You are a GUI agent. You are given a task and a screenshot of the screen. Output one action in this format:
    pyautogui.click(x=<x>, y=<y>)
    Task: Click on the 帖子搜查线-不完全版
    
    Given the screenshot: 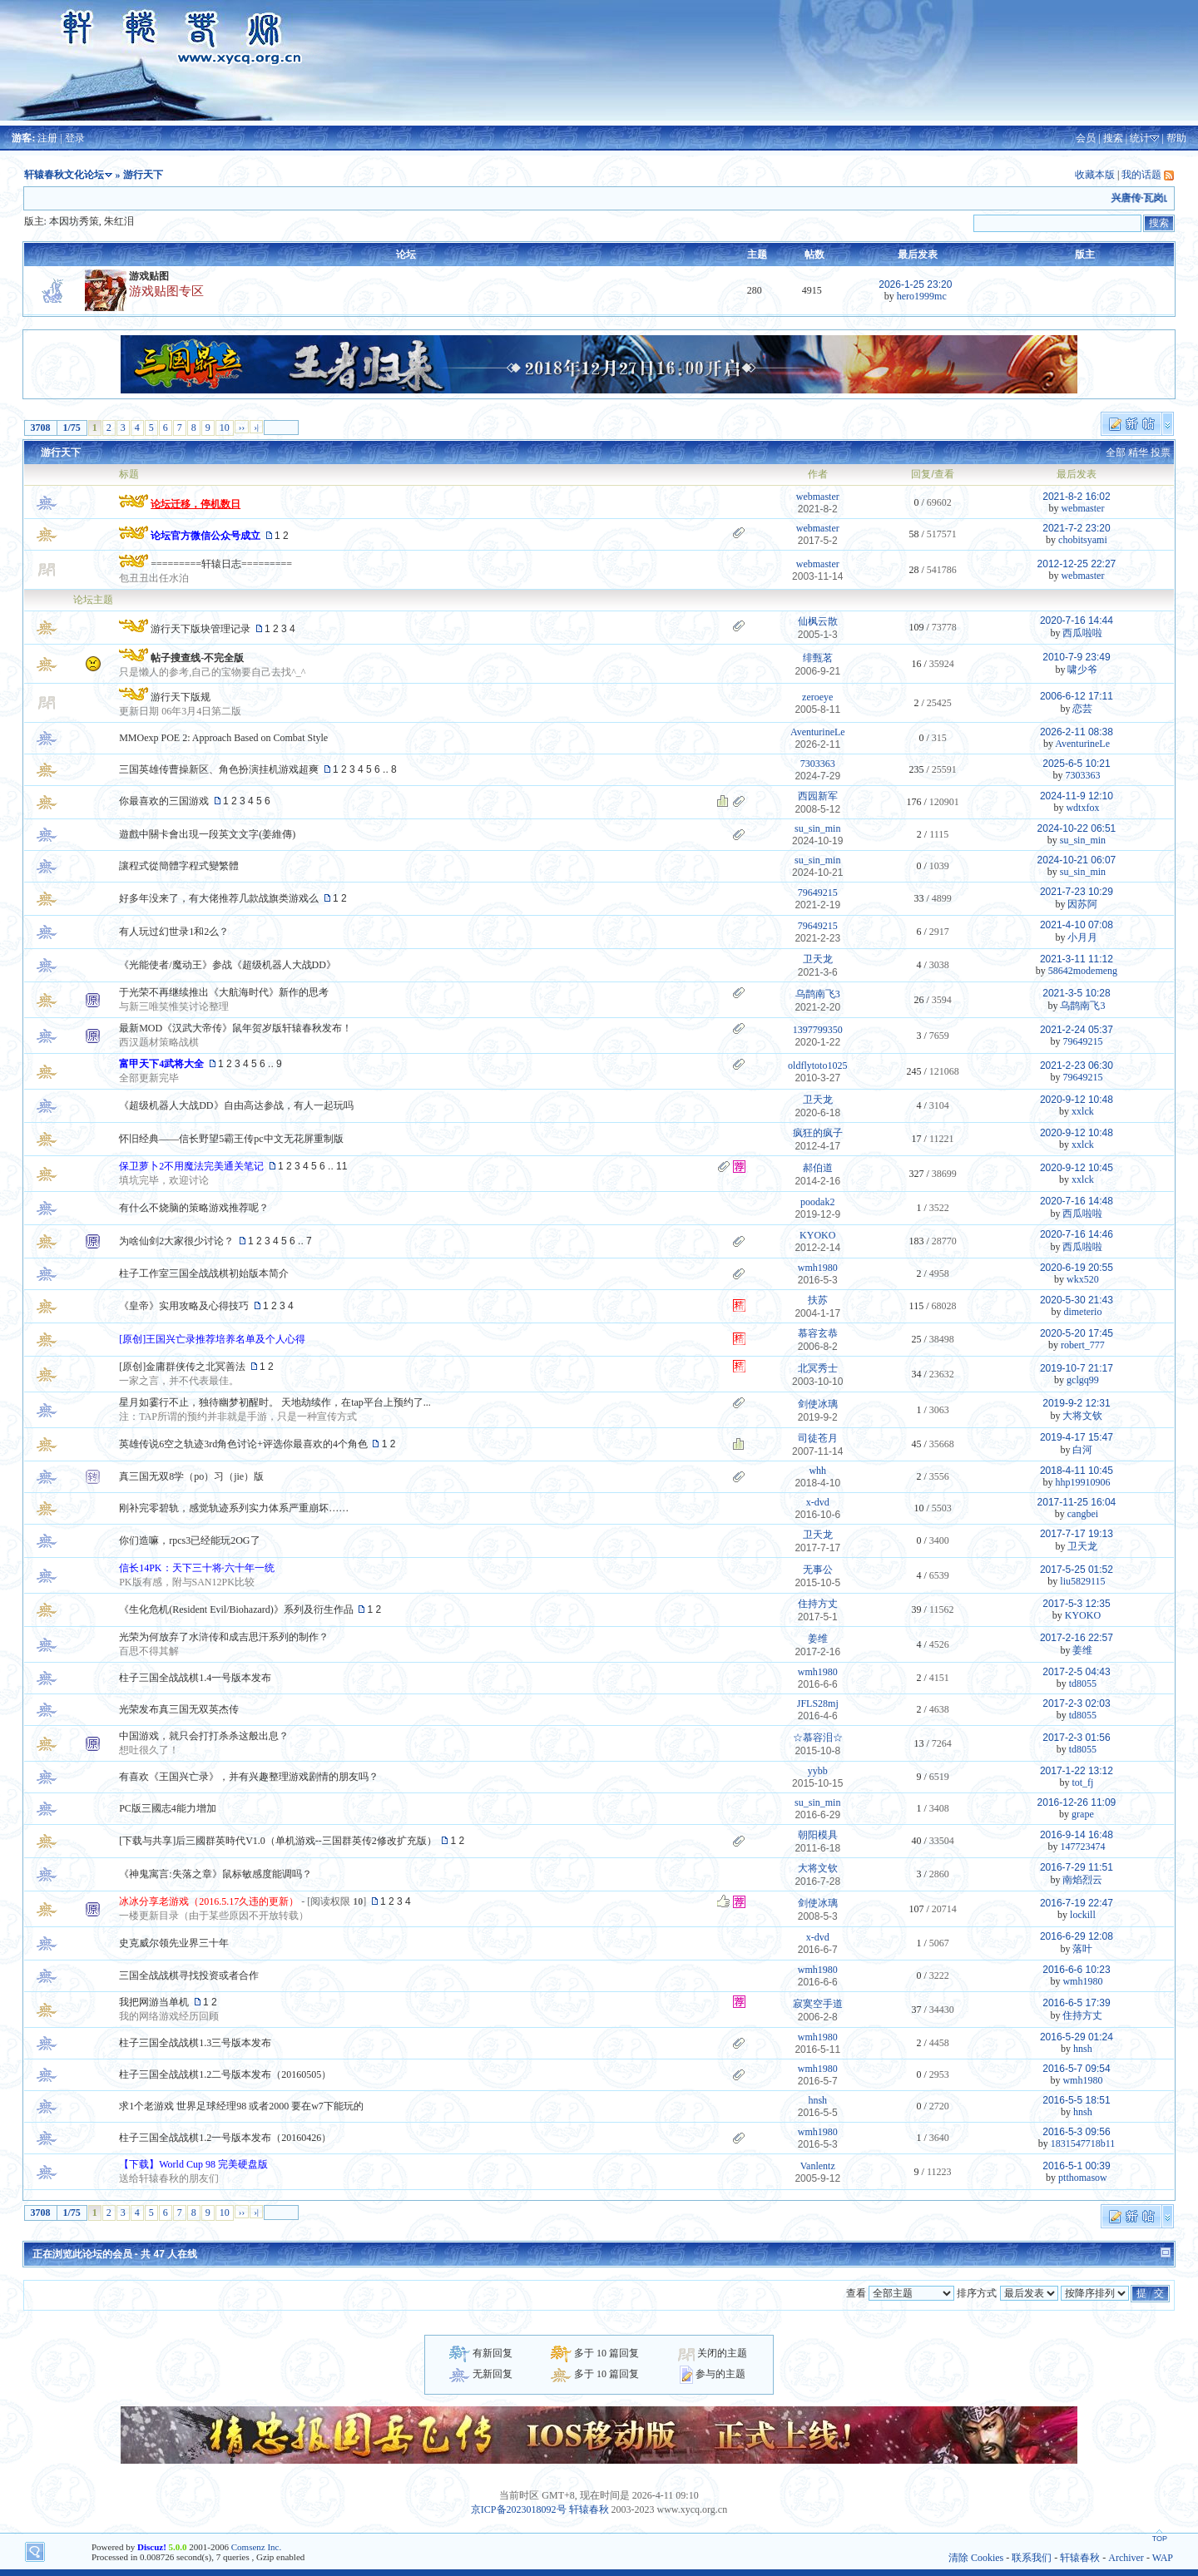 What is the action you would take?
    pyautogui.click(x=197, y=658)
    